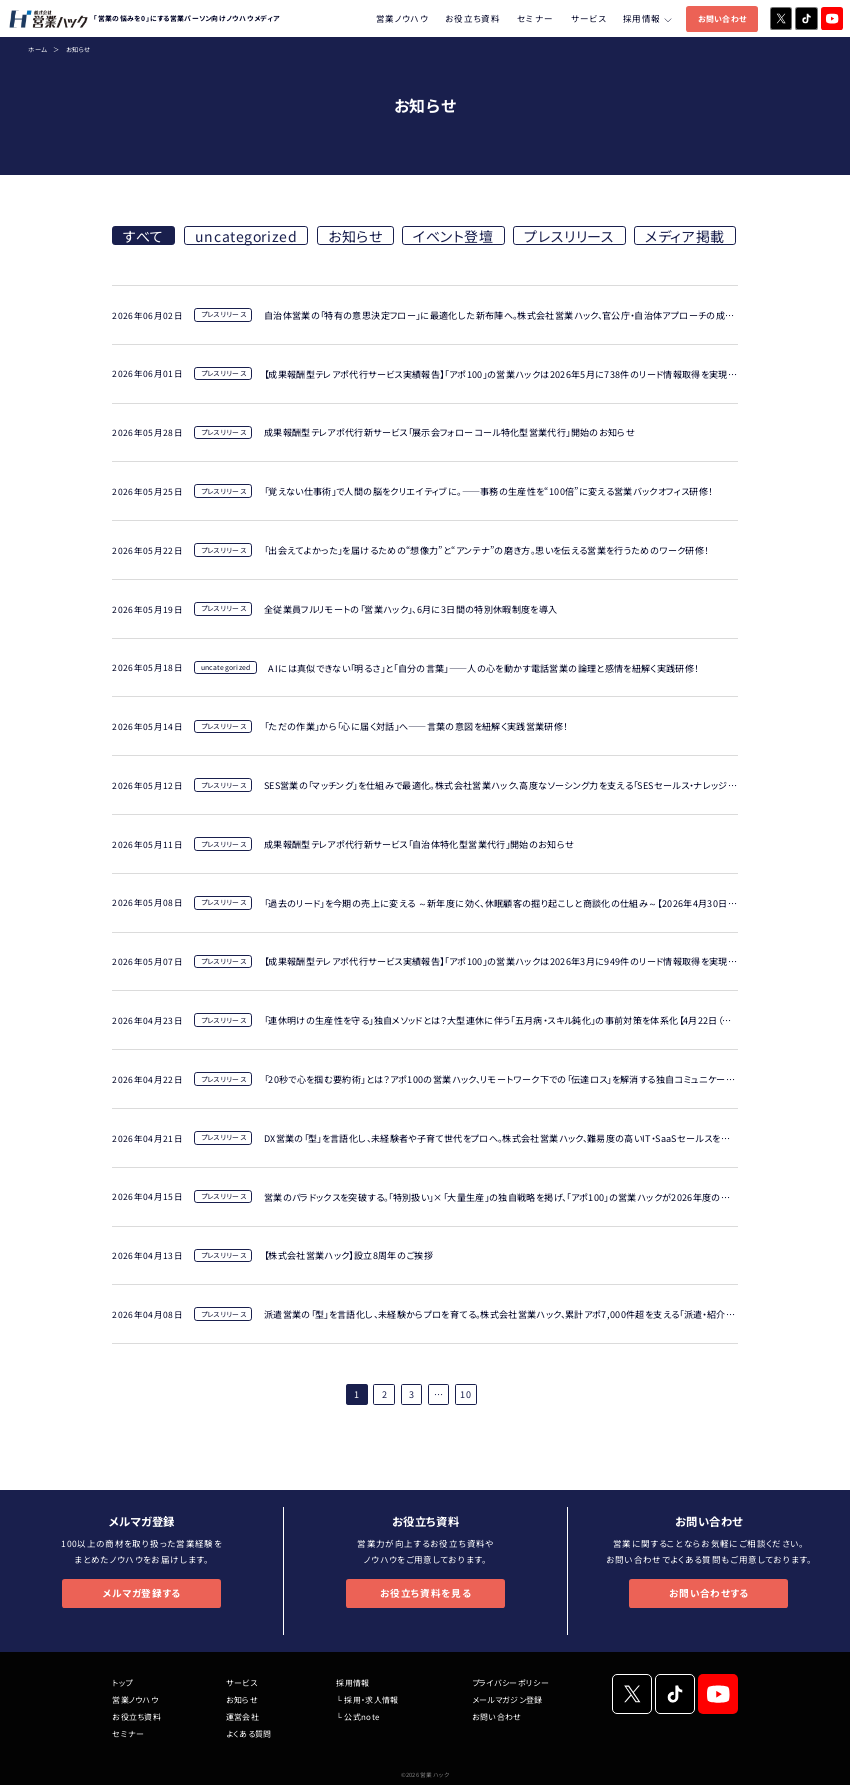 This screenshot has width=850, height=1785. What do you see at coordinates (367, 1699) in the screenshot?
I see `└ 採用・求人情報` at bounding box center [367, 1699].